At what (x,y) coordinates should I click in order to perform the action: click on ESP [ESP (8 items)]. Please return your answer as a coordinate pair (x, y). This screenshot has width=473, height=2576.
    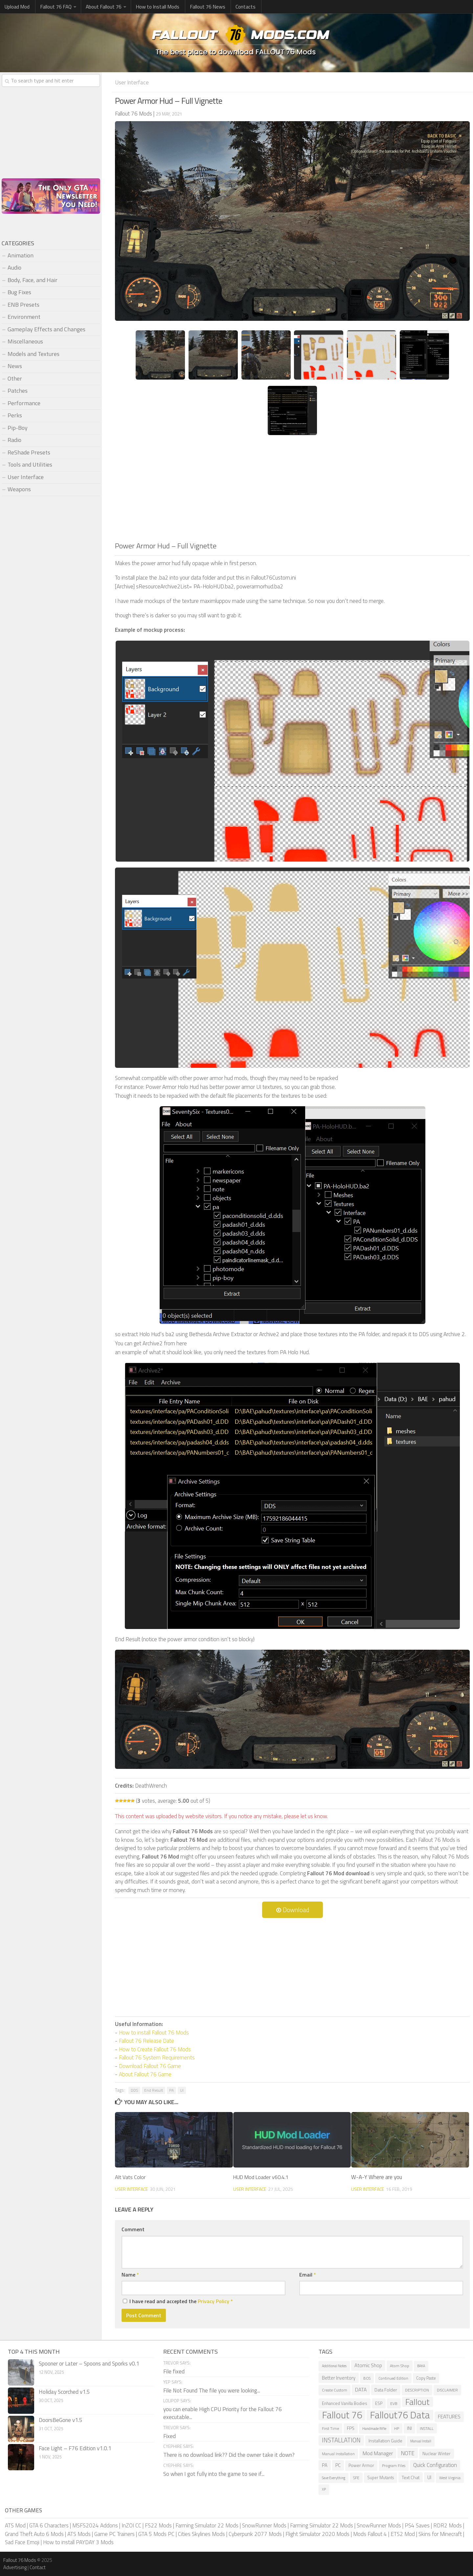
    Looking at the image, I should click on (378, 2403).